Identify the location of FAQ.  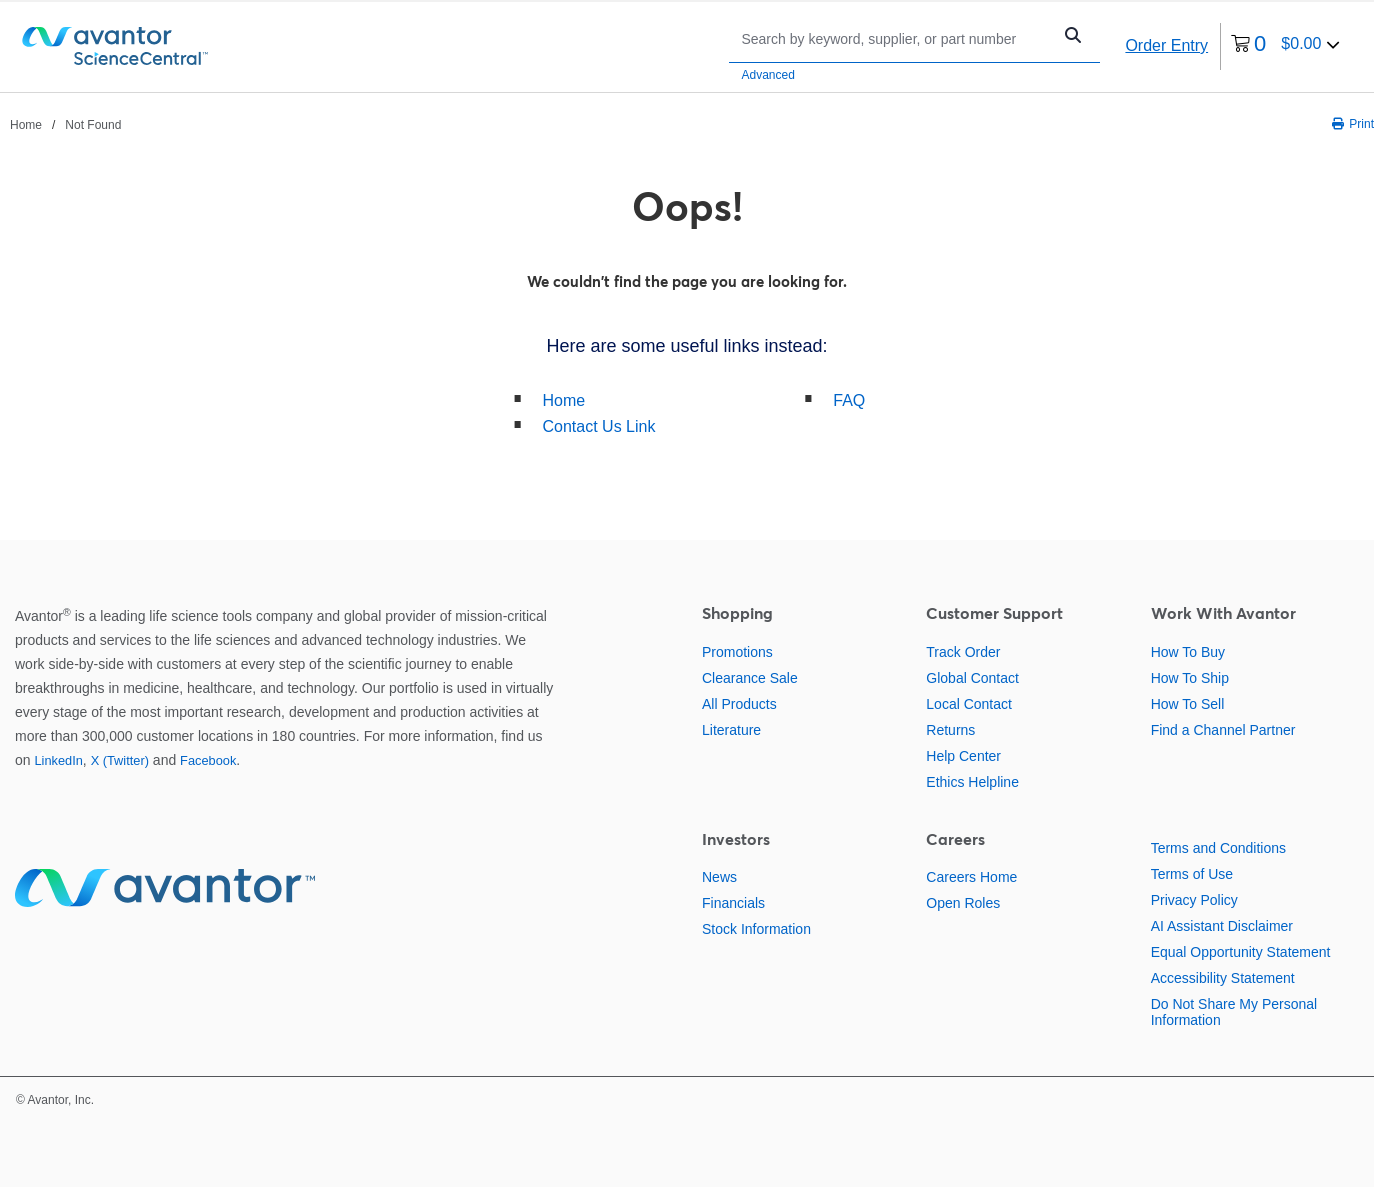
(849, 400).